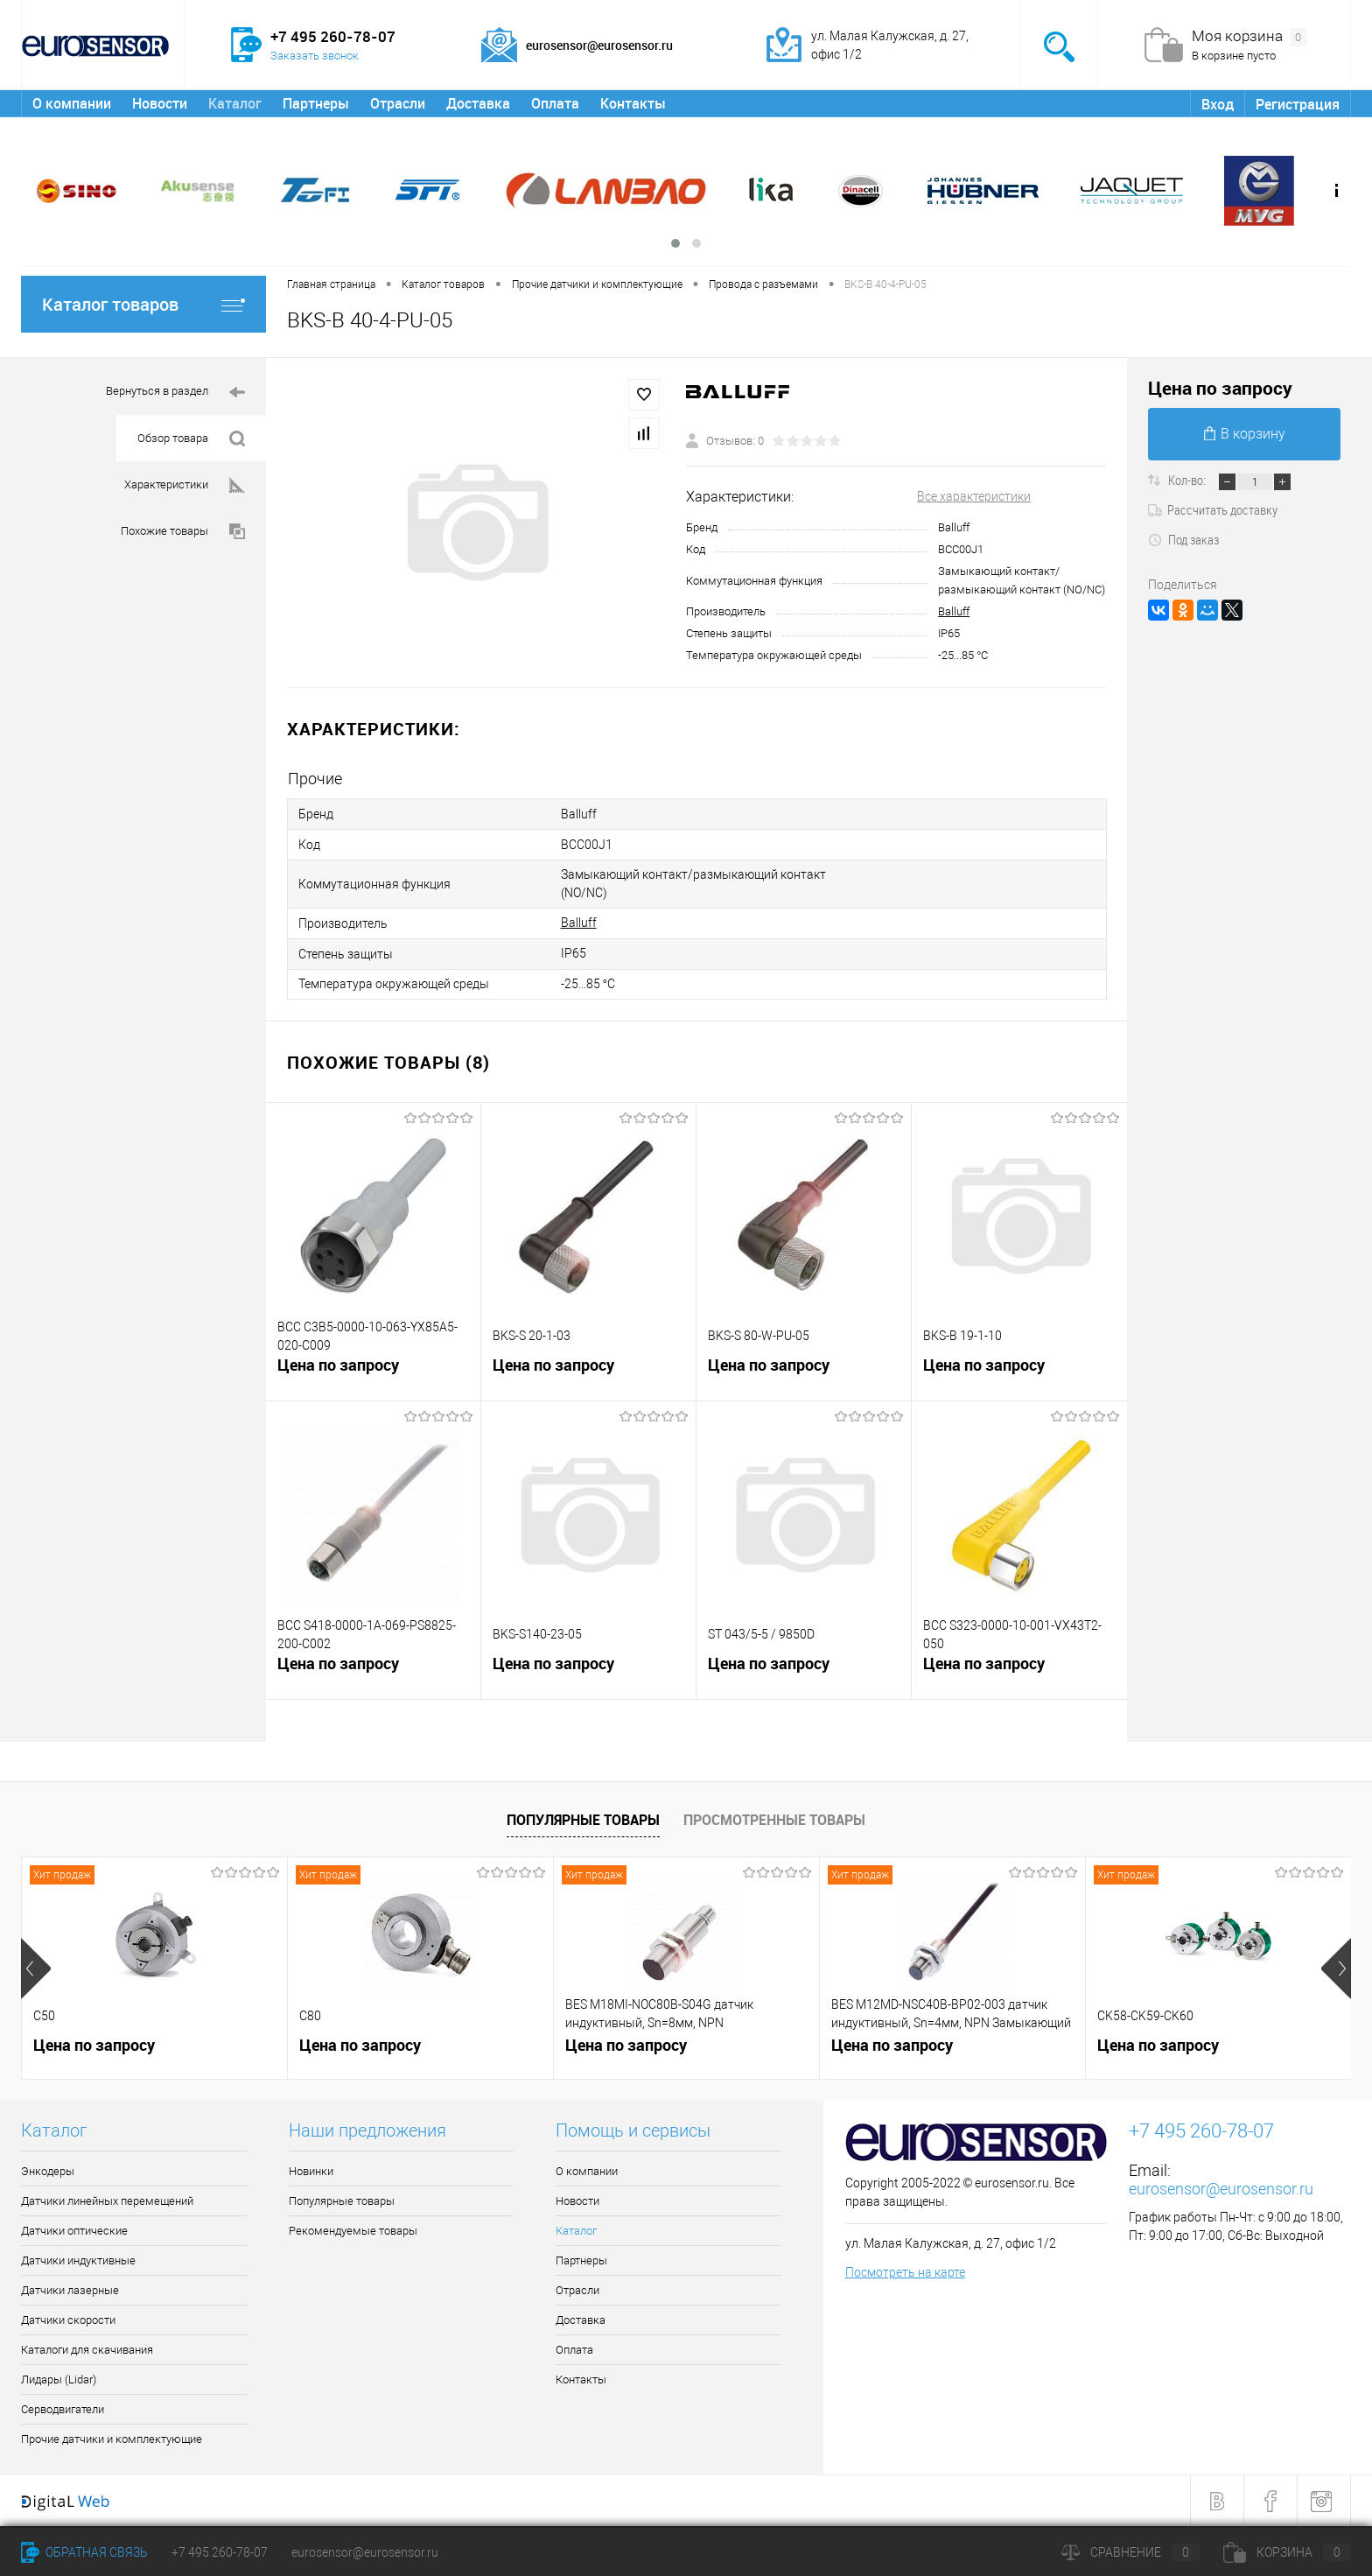 The width and height of the screenshot is (1372, 2576). What do you see at coordinates (84, 2552) in the screenshot?
I see `Обратная связь` at bounding box center [84, 2552].